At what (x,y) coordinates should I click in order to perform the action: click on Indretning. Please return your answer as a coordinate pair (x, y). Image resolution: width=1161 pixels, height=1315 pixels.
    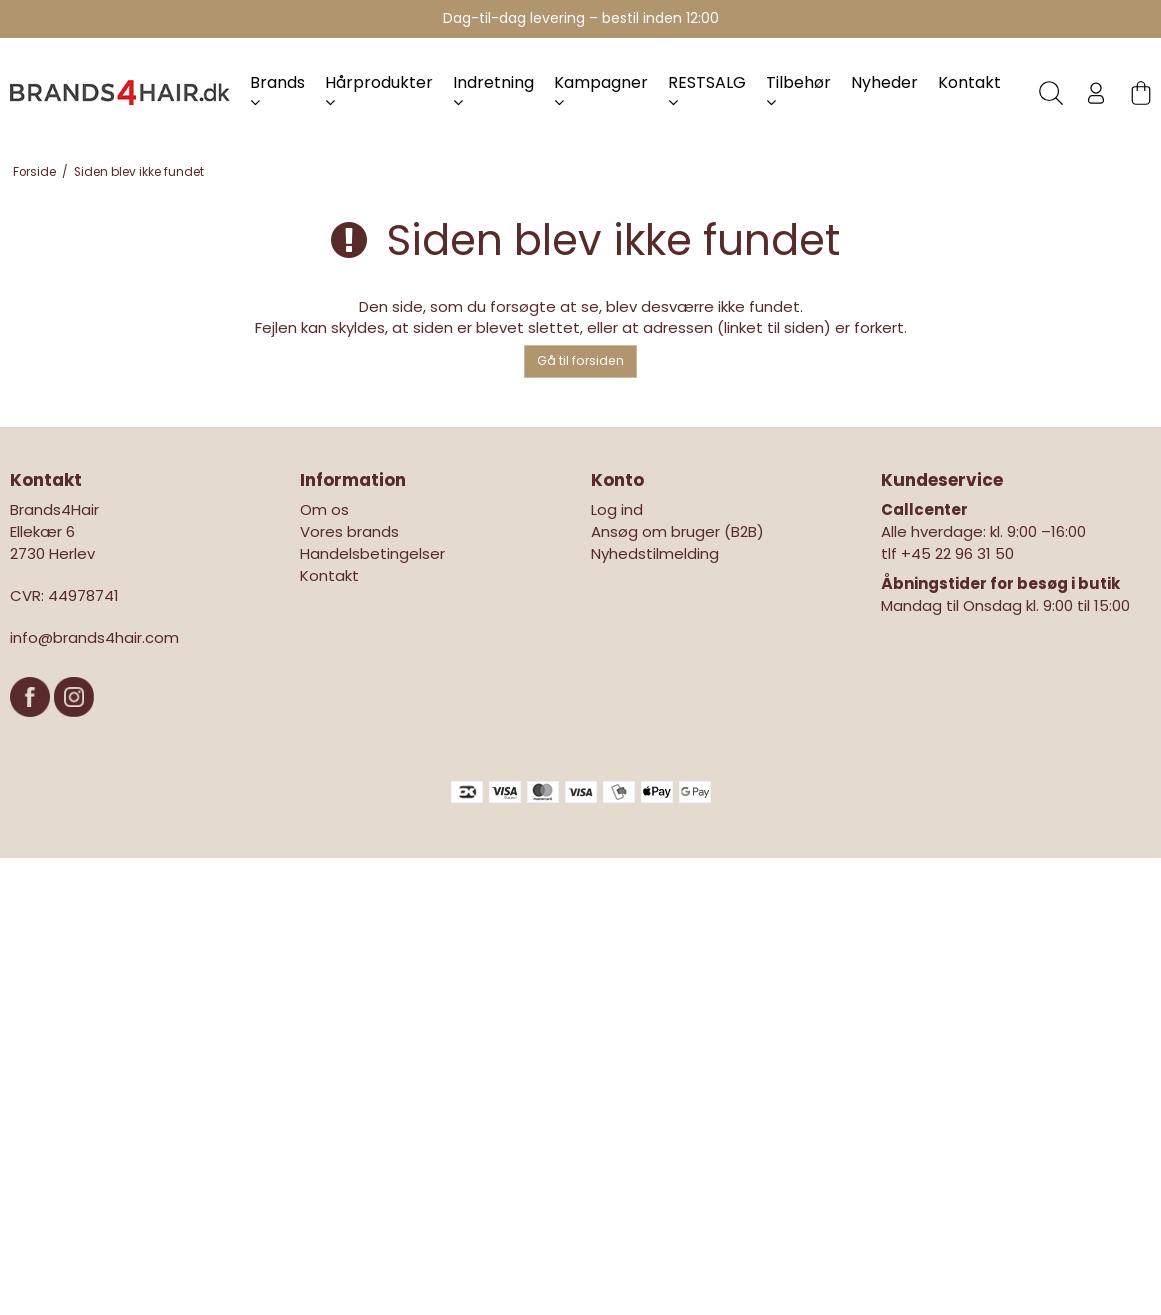
    Looking at the image, I should click on (493, 90).